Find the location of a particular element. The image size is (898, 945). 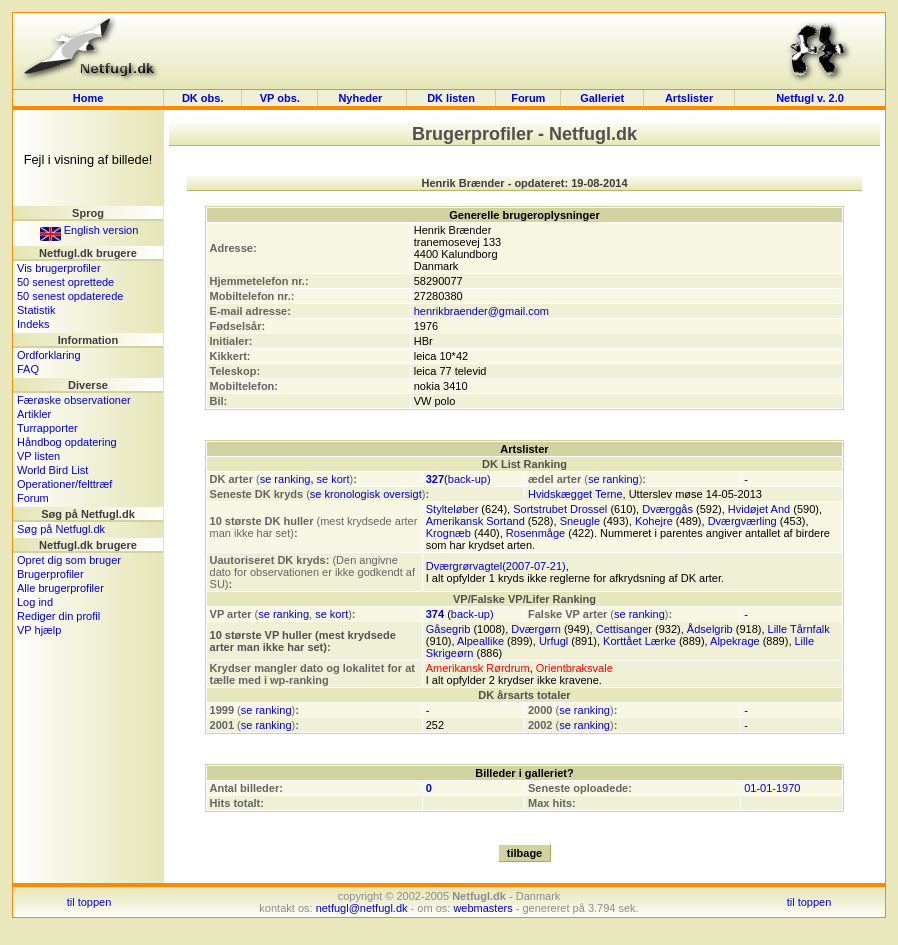

Færøske observationer is located at coordinates (74, 400).